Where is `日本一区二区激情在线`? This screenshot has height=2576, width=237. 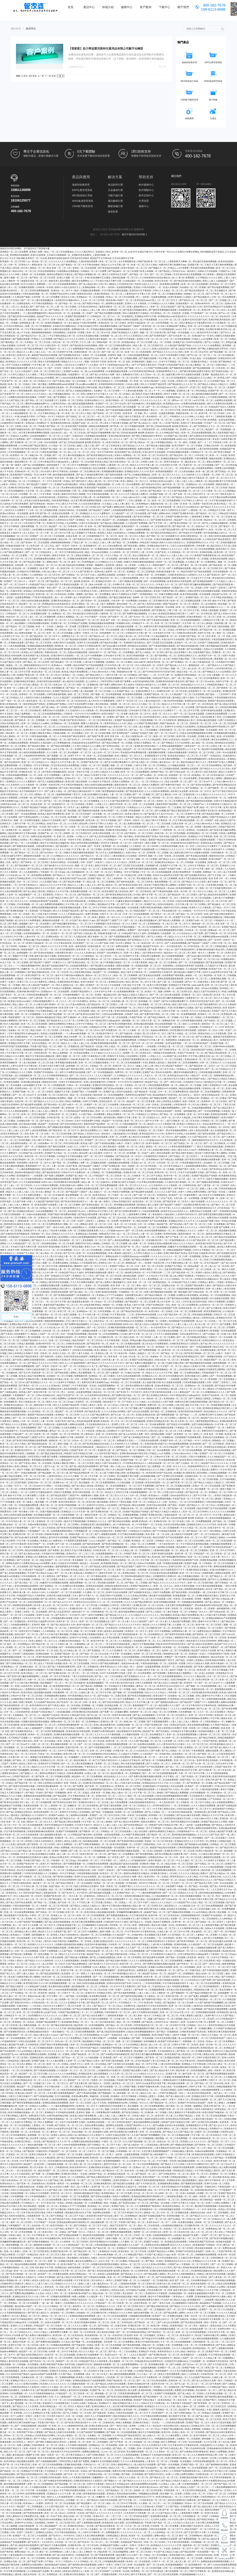
日本一区二区激情在线 is located at coordinates (184, 794).